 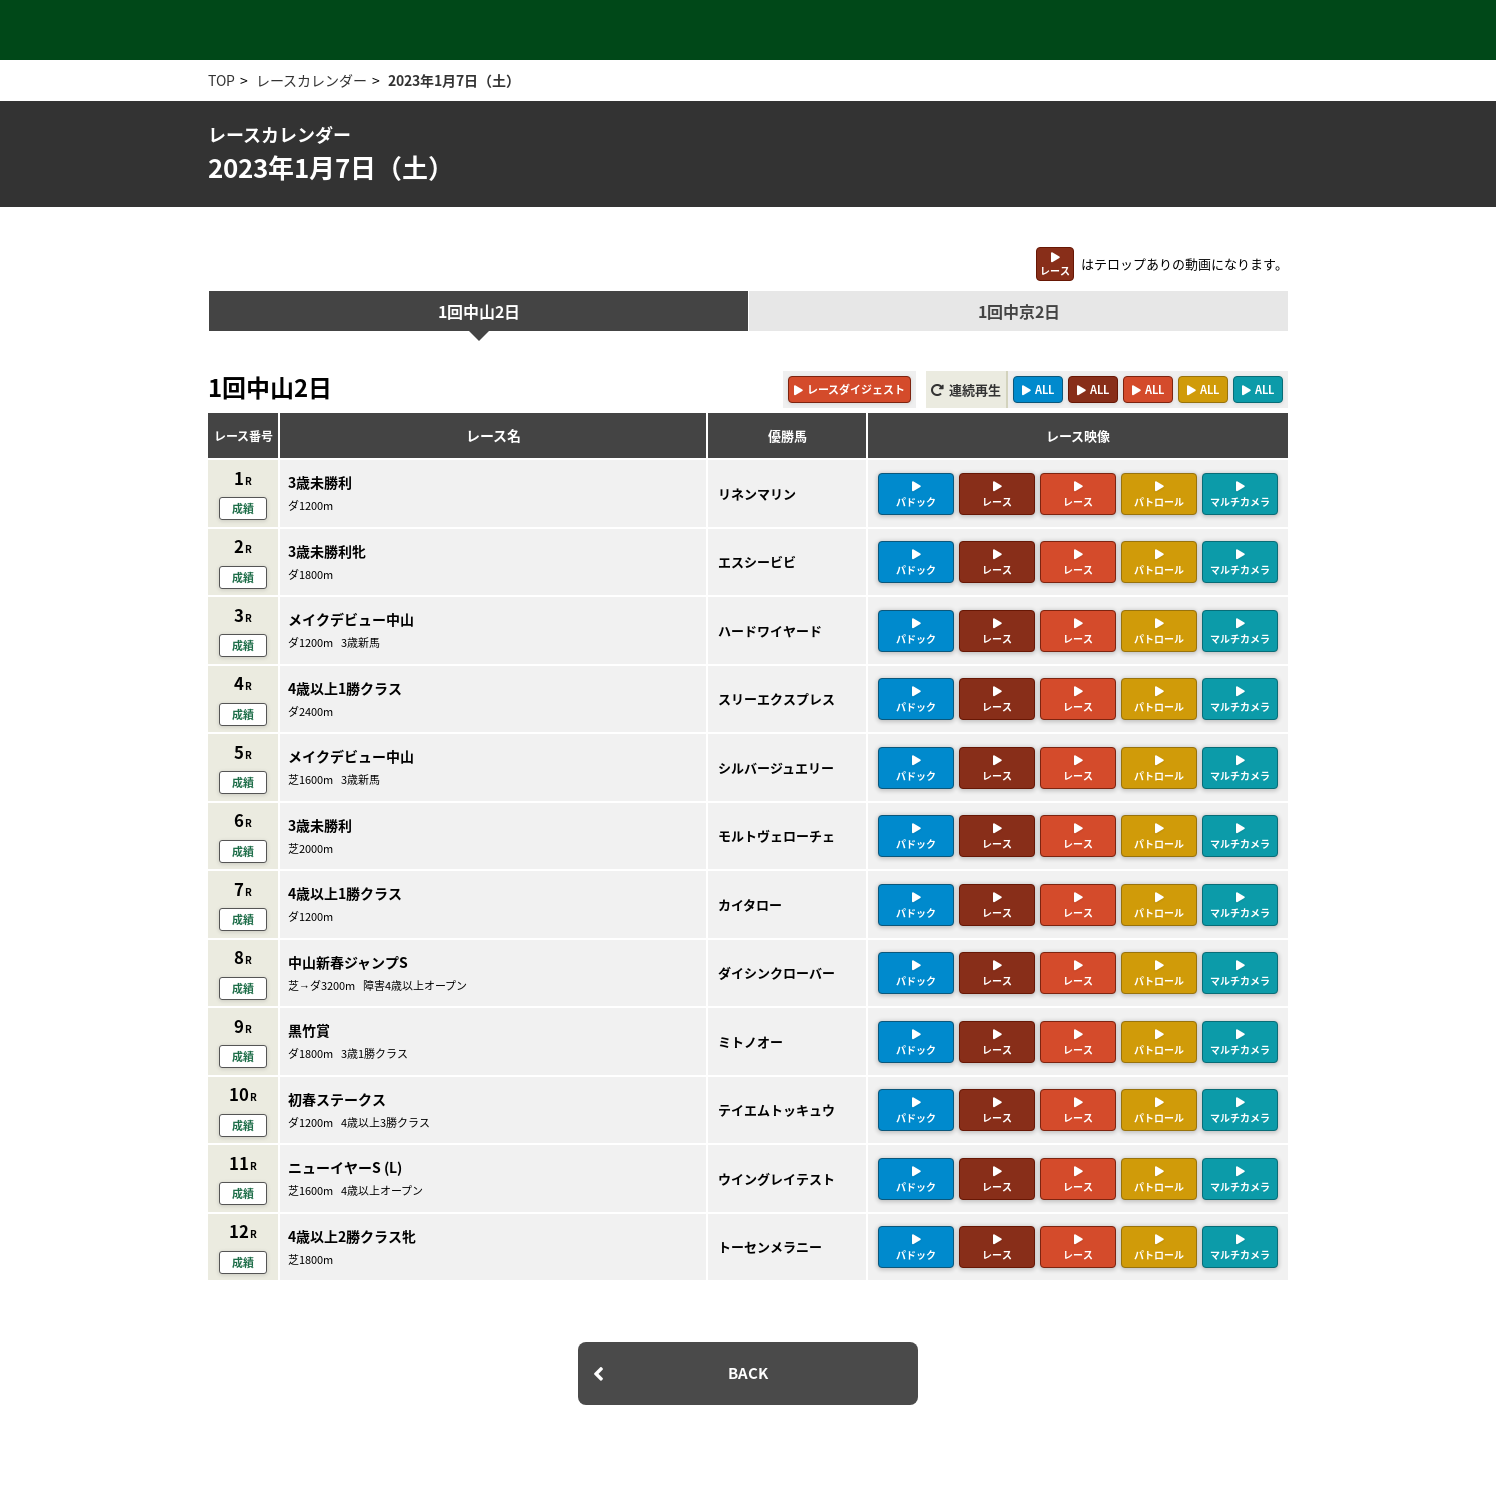 What do you see at coordinates (748, 1373) in the screenshot?
I see `BACK` at bounding box center [748, 1373].